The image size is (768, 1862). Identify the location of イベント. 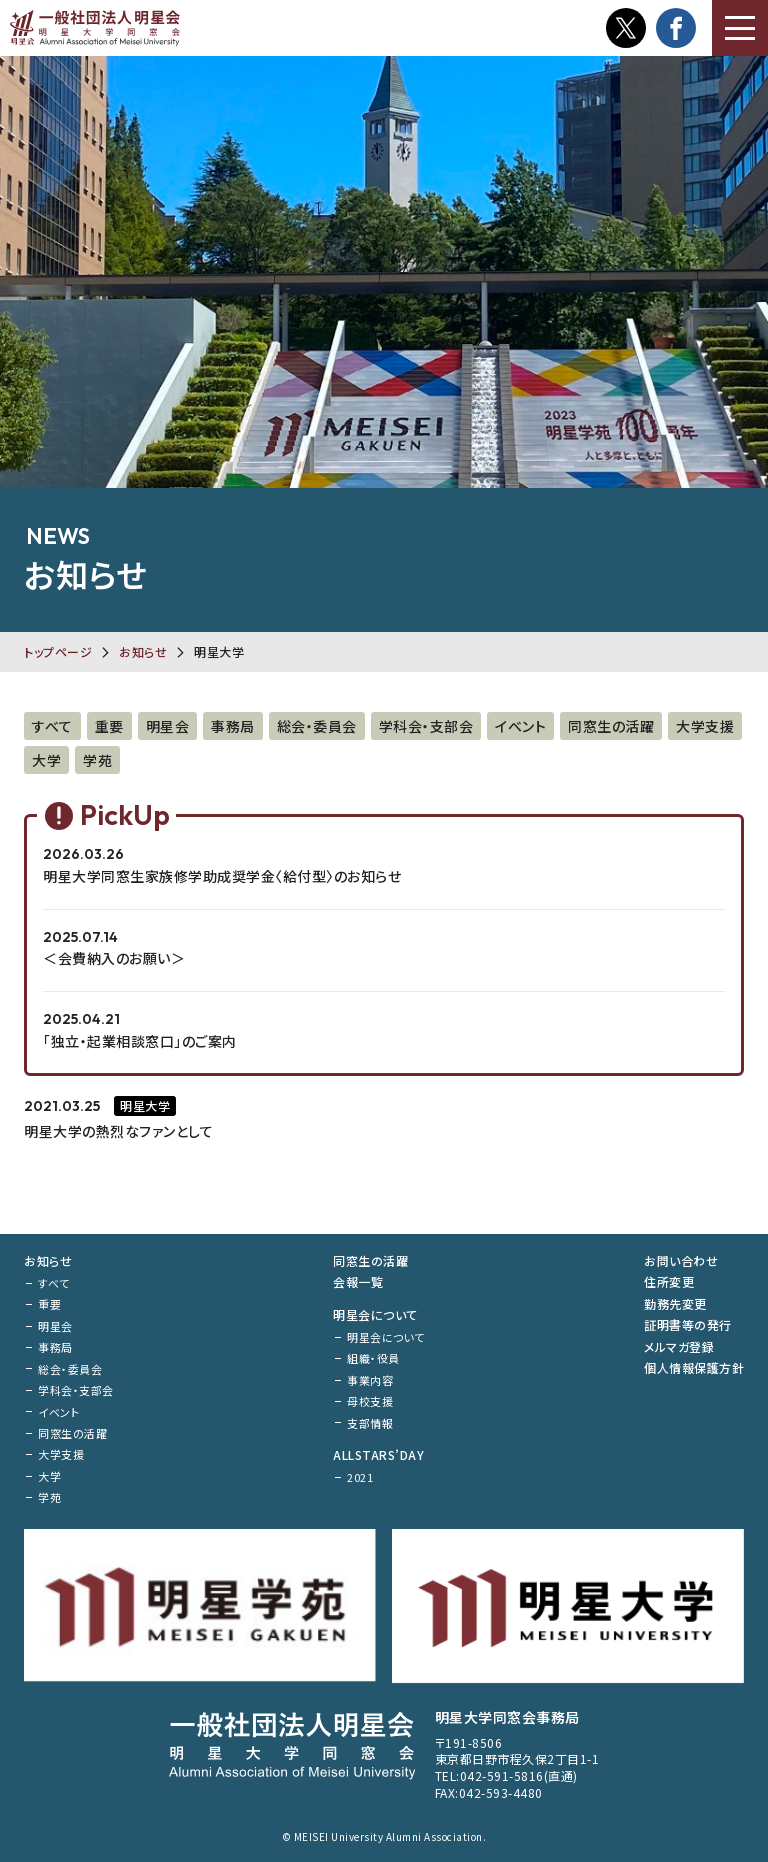
(520, 726).